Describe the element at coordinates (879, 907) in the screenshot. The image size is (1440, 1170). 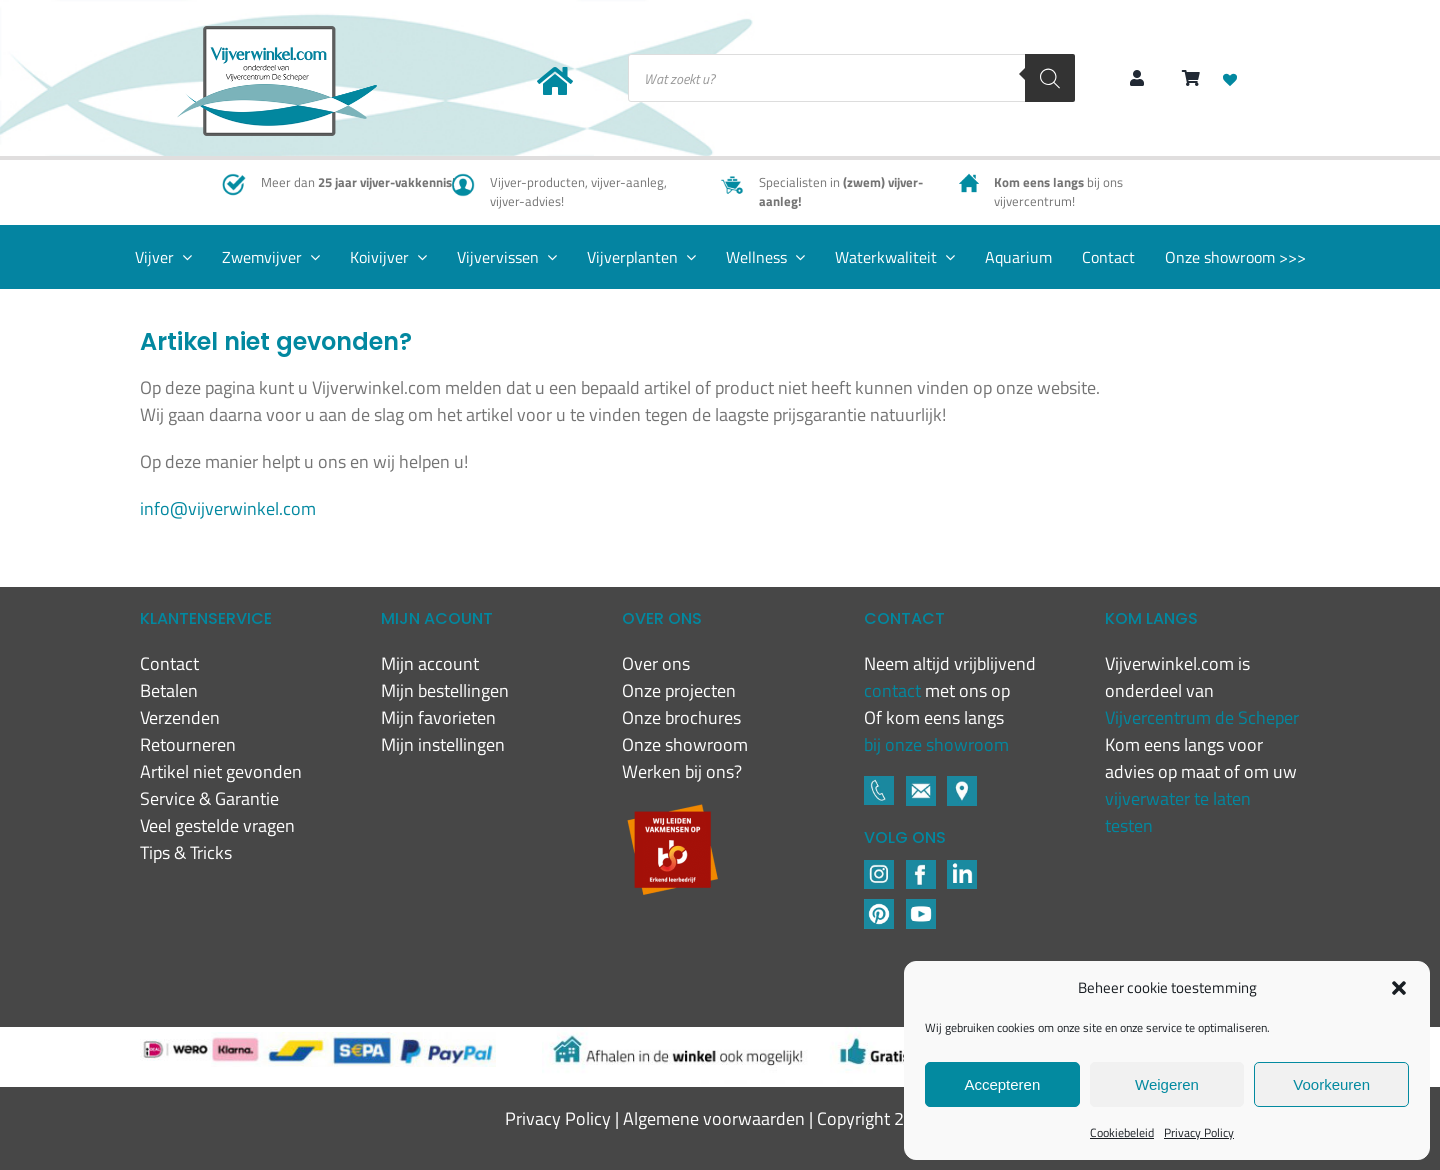
I see `[Pinterest]` at that location.